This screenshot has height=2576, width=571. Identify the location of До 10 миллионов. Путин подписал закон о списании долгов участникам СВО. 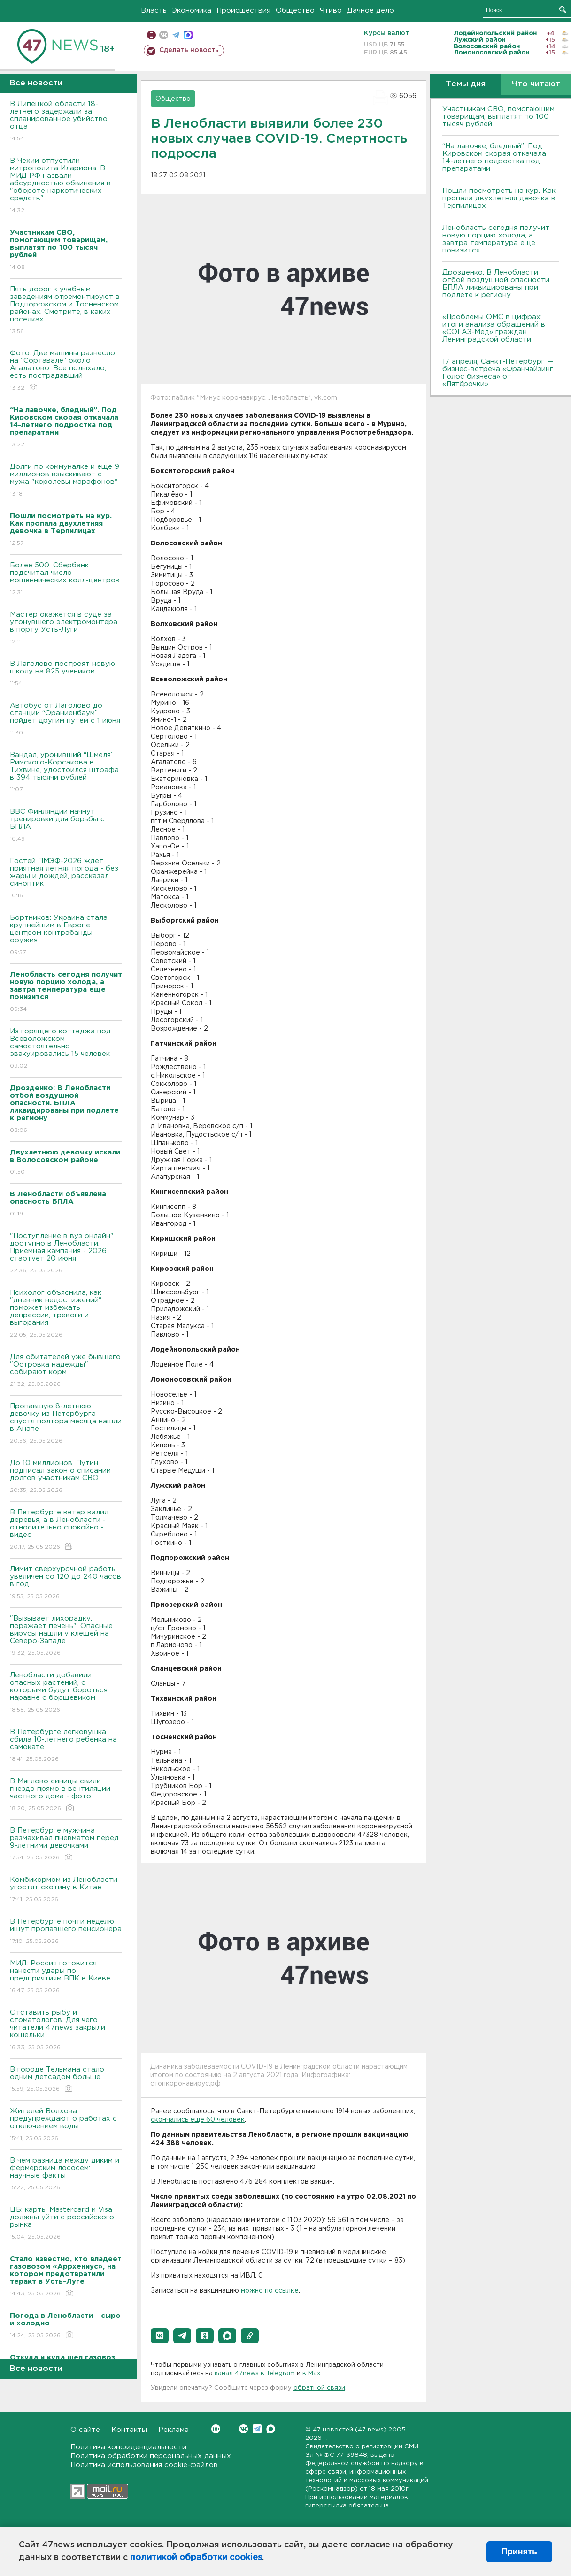
(66, 1477).